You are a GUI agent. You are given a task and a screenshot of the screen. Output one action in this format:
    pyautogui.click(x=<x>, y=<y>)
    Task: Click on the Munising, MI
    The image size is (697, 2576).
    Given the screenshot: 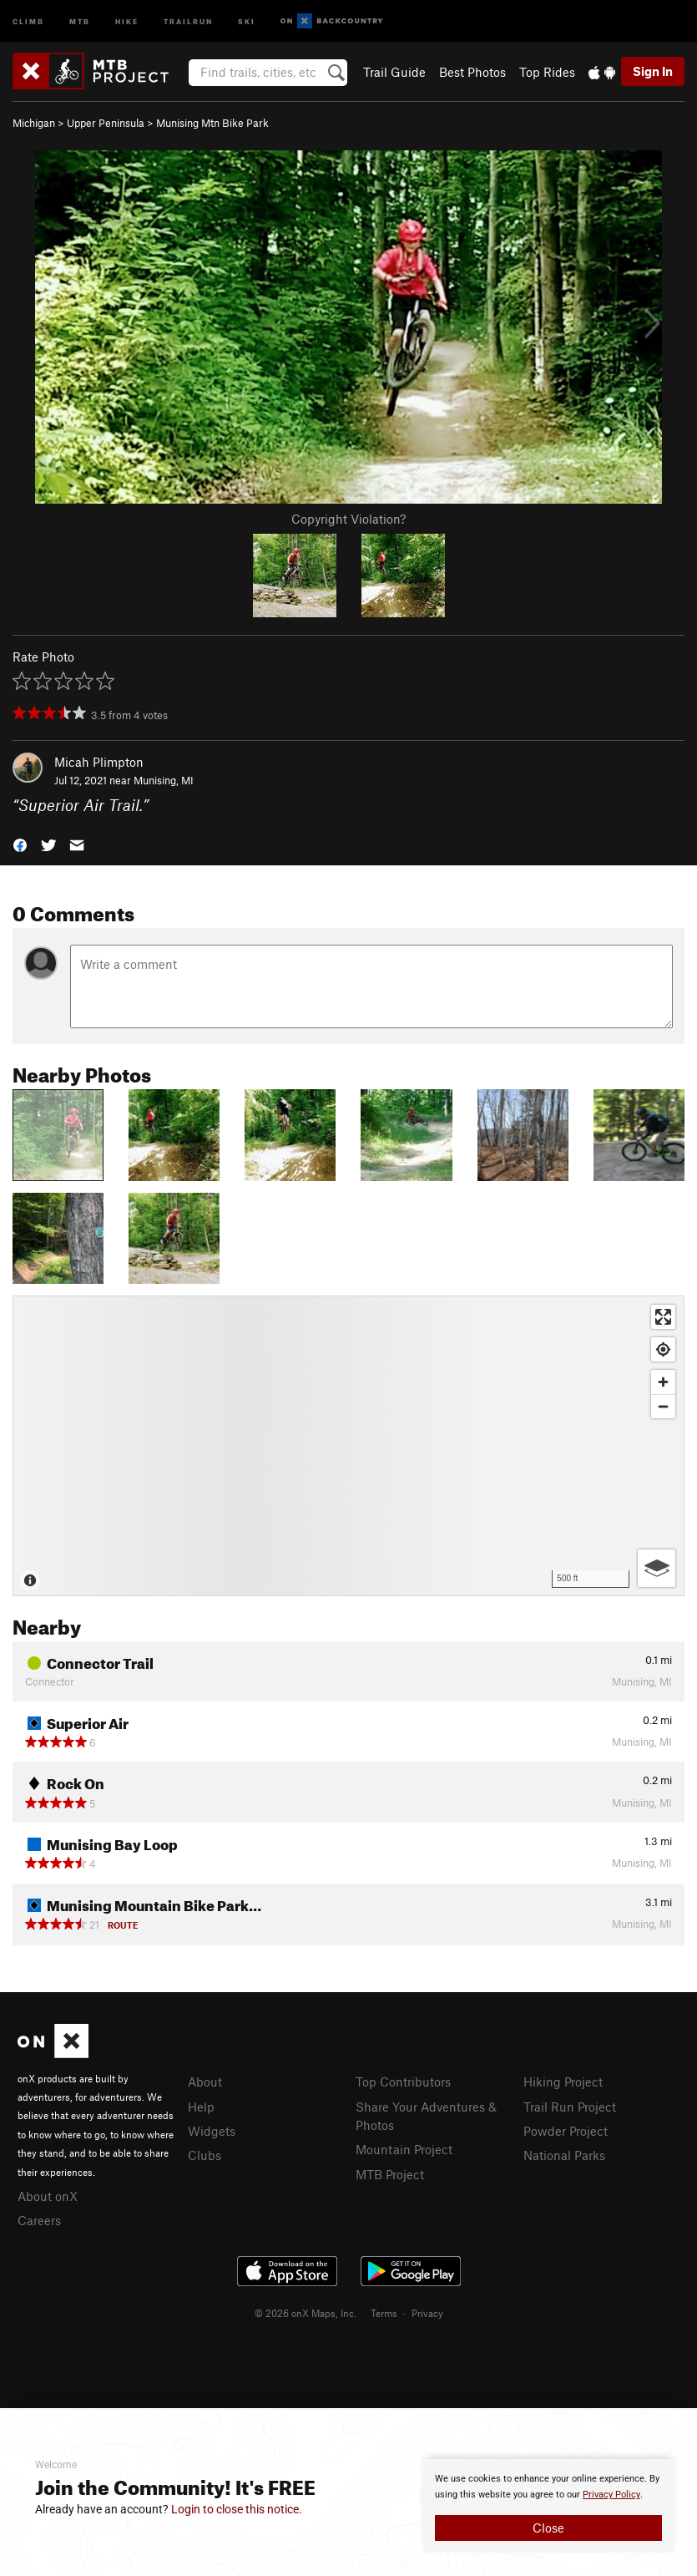 What is the action you would take?
    pyautogui.click(x=164, y=780)
    